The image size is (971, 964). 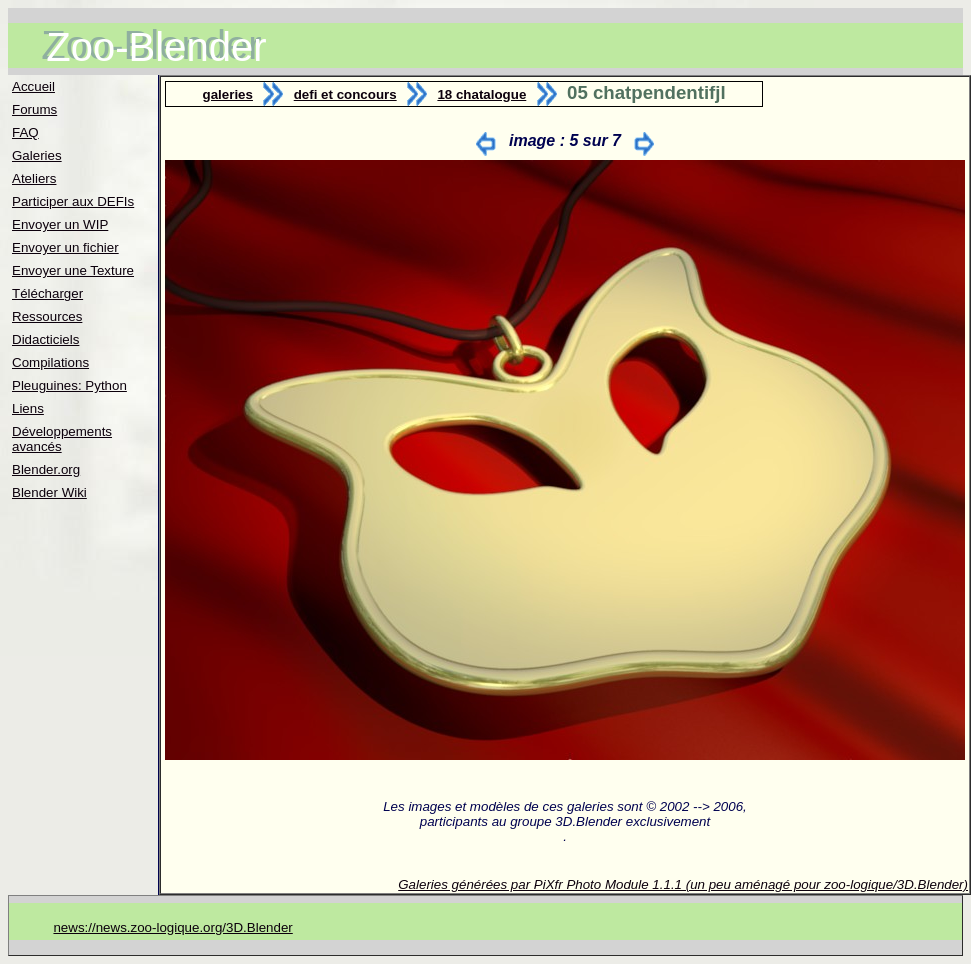 What do you see at coordinates (37, 155) in the screenshot?
I see `Galeries` at bounding box center [37, 155].